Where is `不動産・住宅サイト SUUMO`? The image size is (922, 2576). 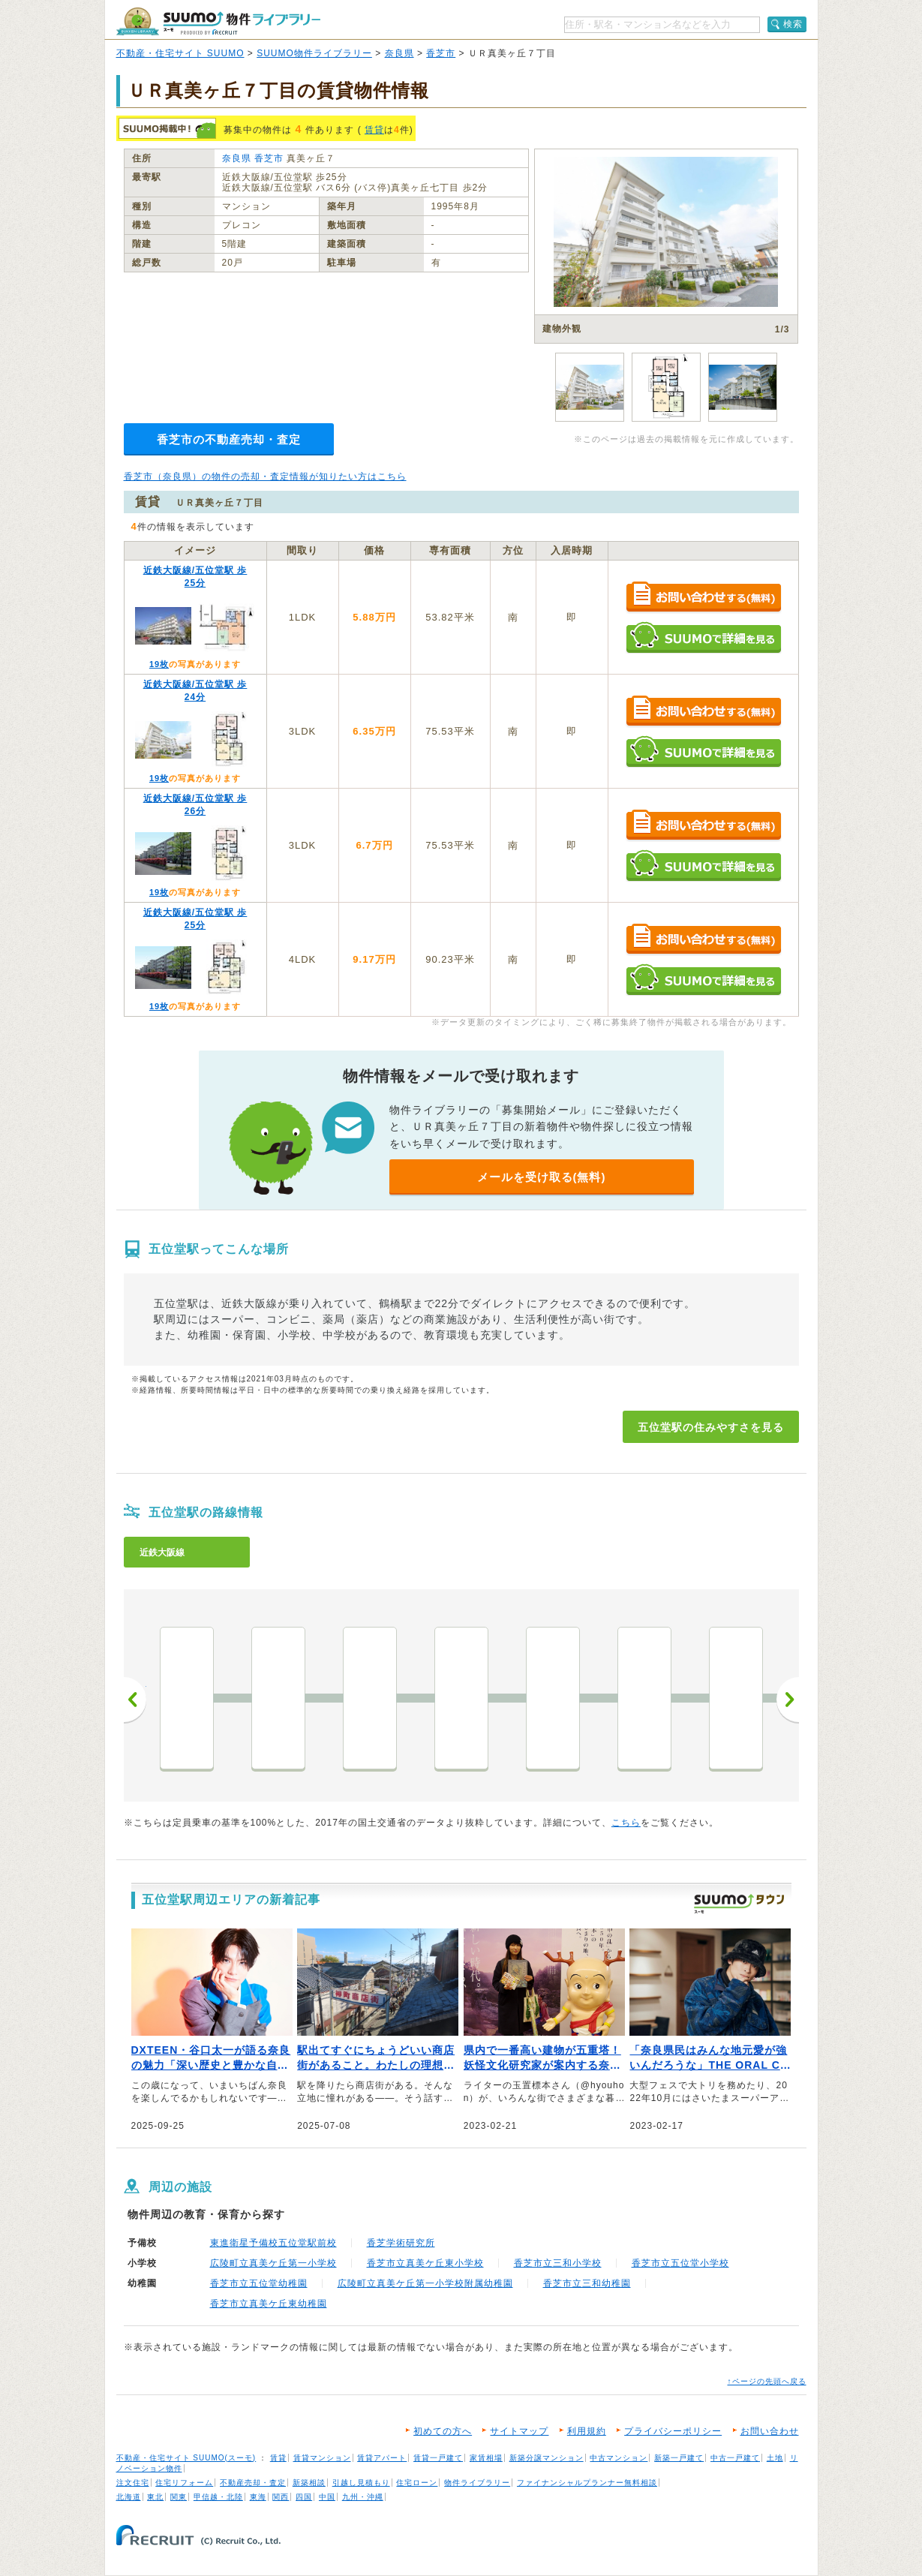
不動産・住宅サイト SUUMO is located at coordinates (180, 53).